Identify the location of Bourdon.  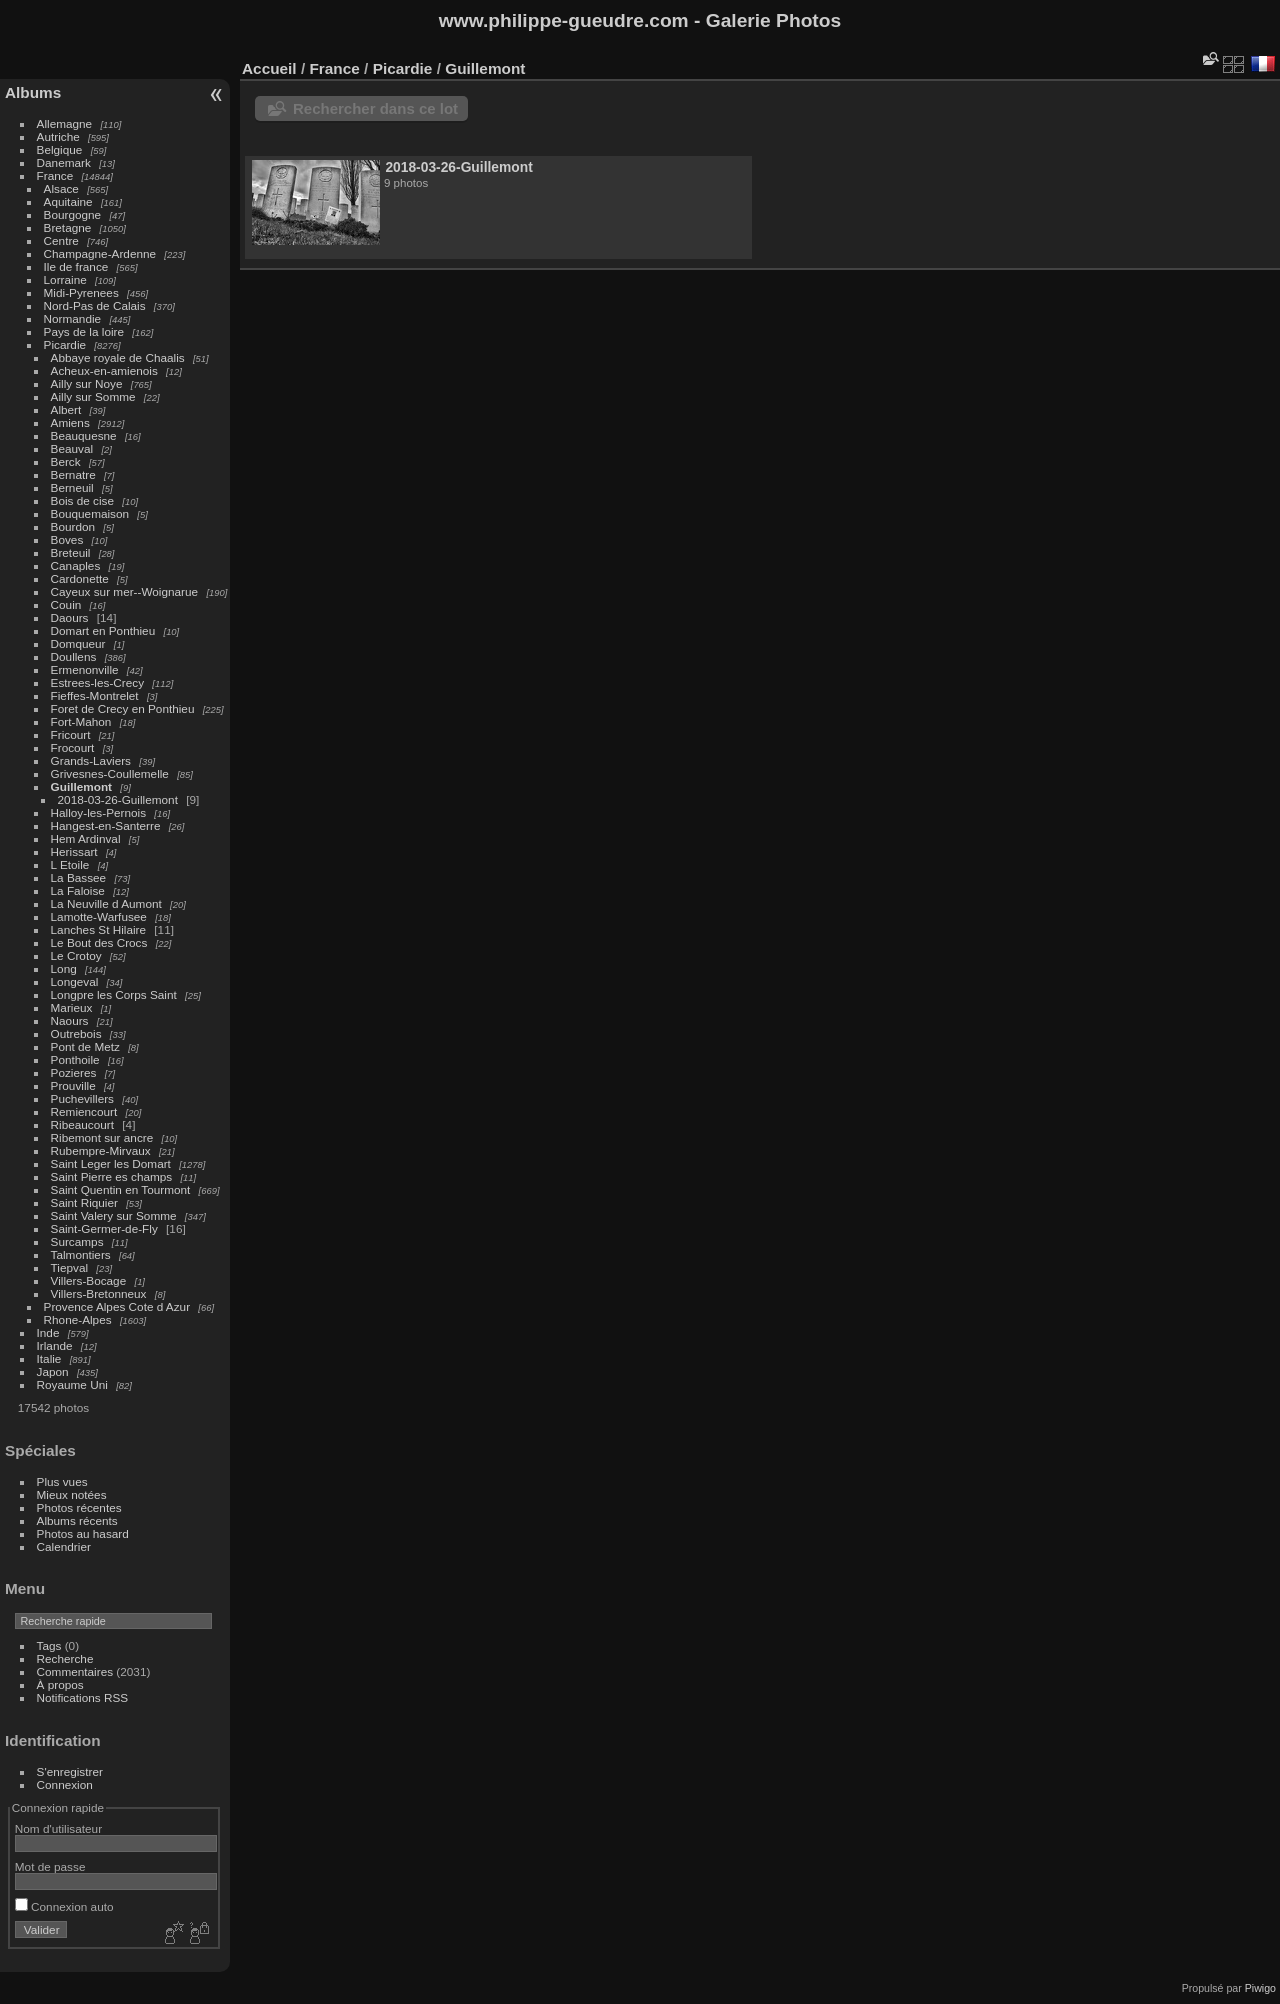
(73, 526).